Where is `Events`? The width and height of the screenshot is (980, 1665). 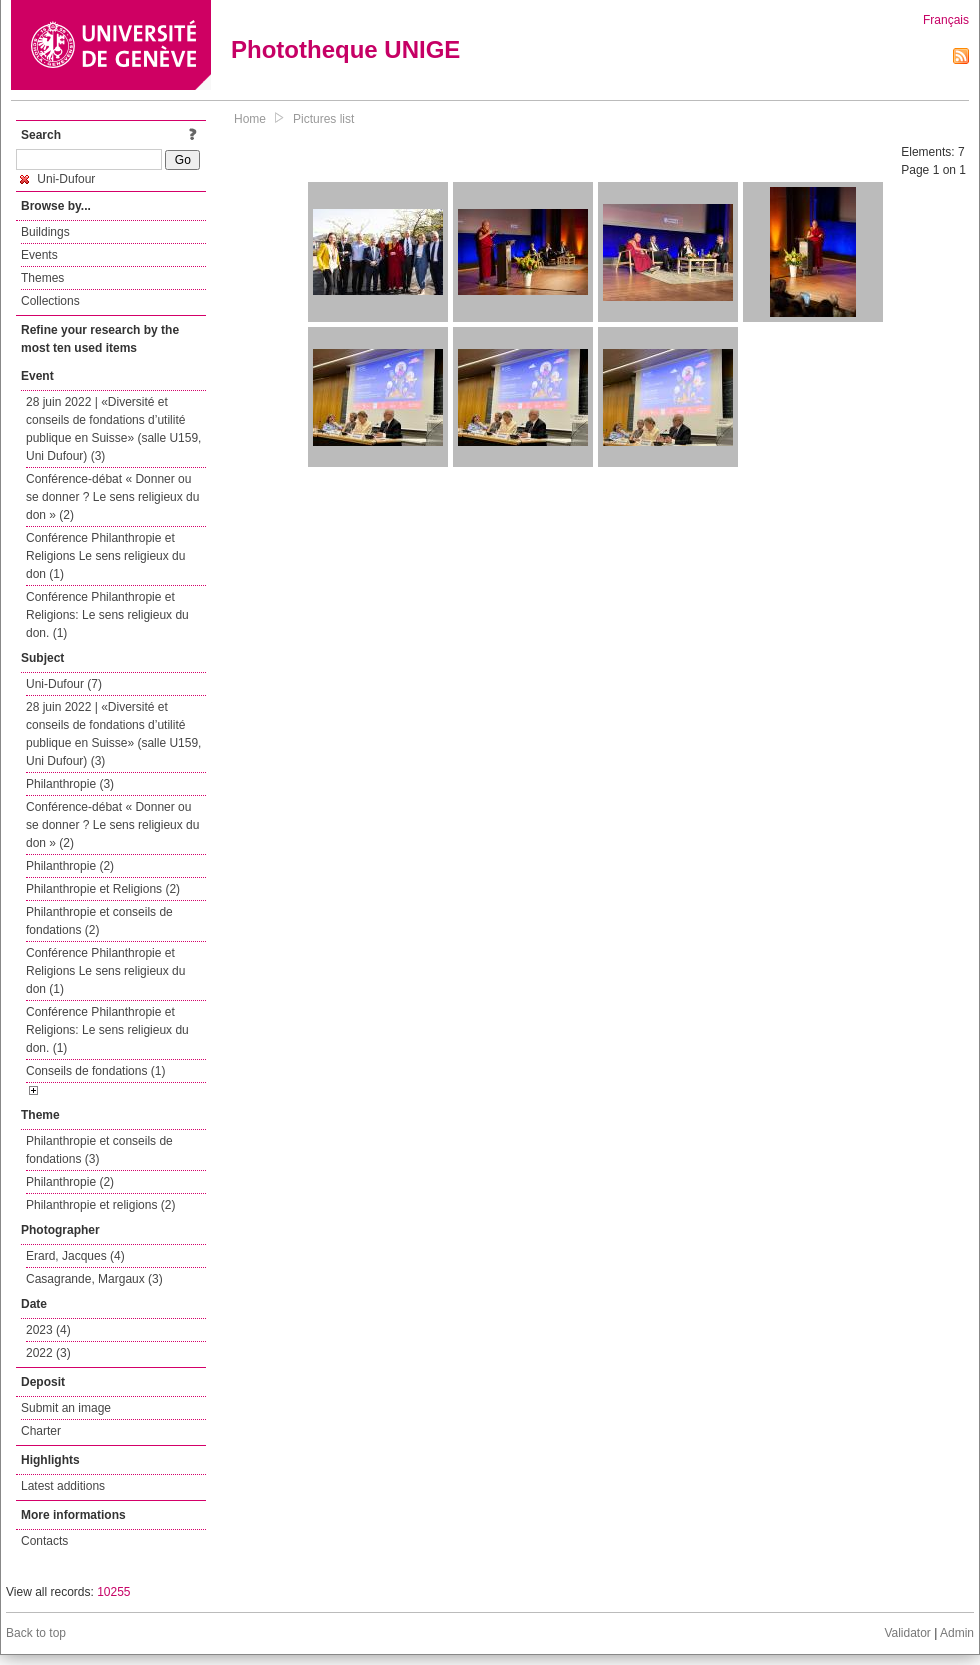
Events is located at coordinates (39, 255).